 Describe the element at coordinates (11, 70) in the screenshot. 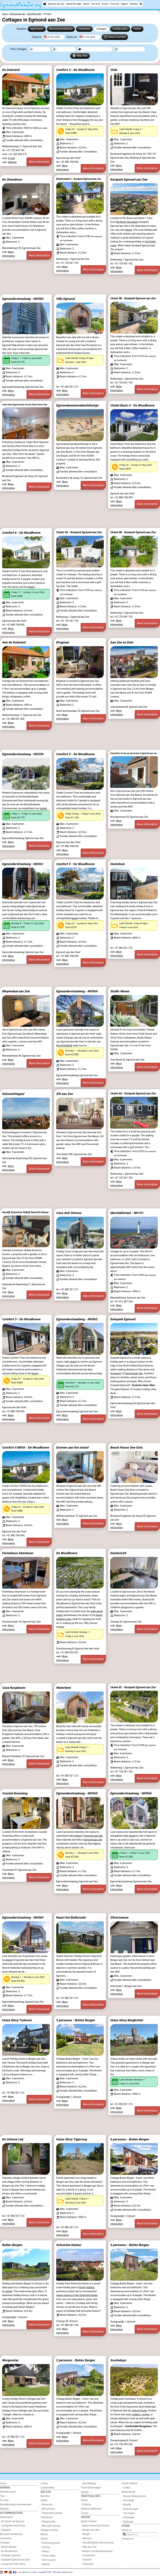

I see `De Duinrand` at that location.